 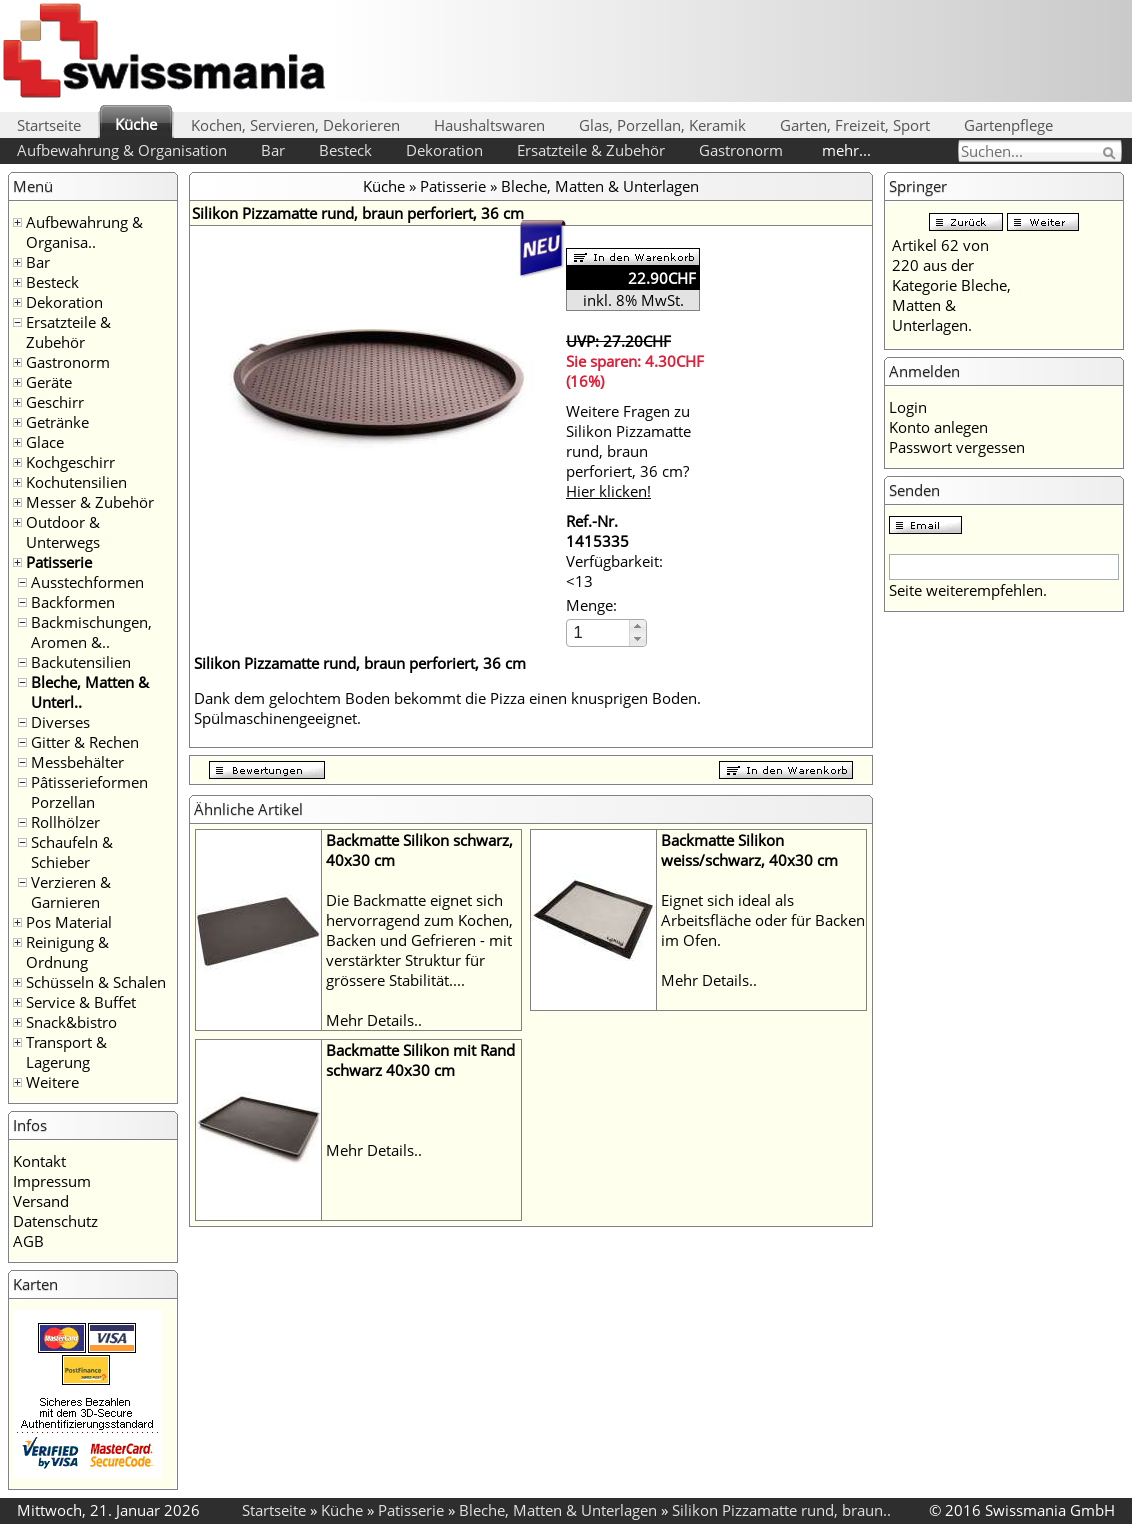 I want to click on Garten, Freizeit, Sport, so click(x=855, y=125).